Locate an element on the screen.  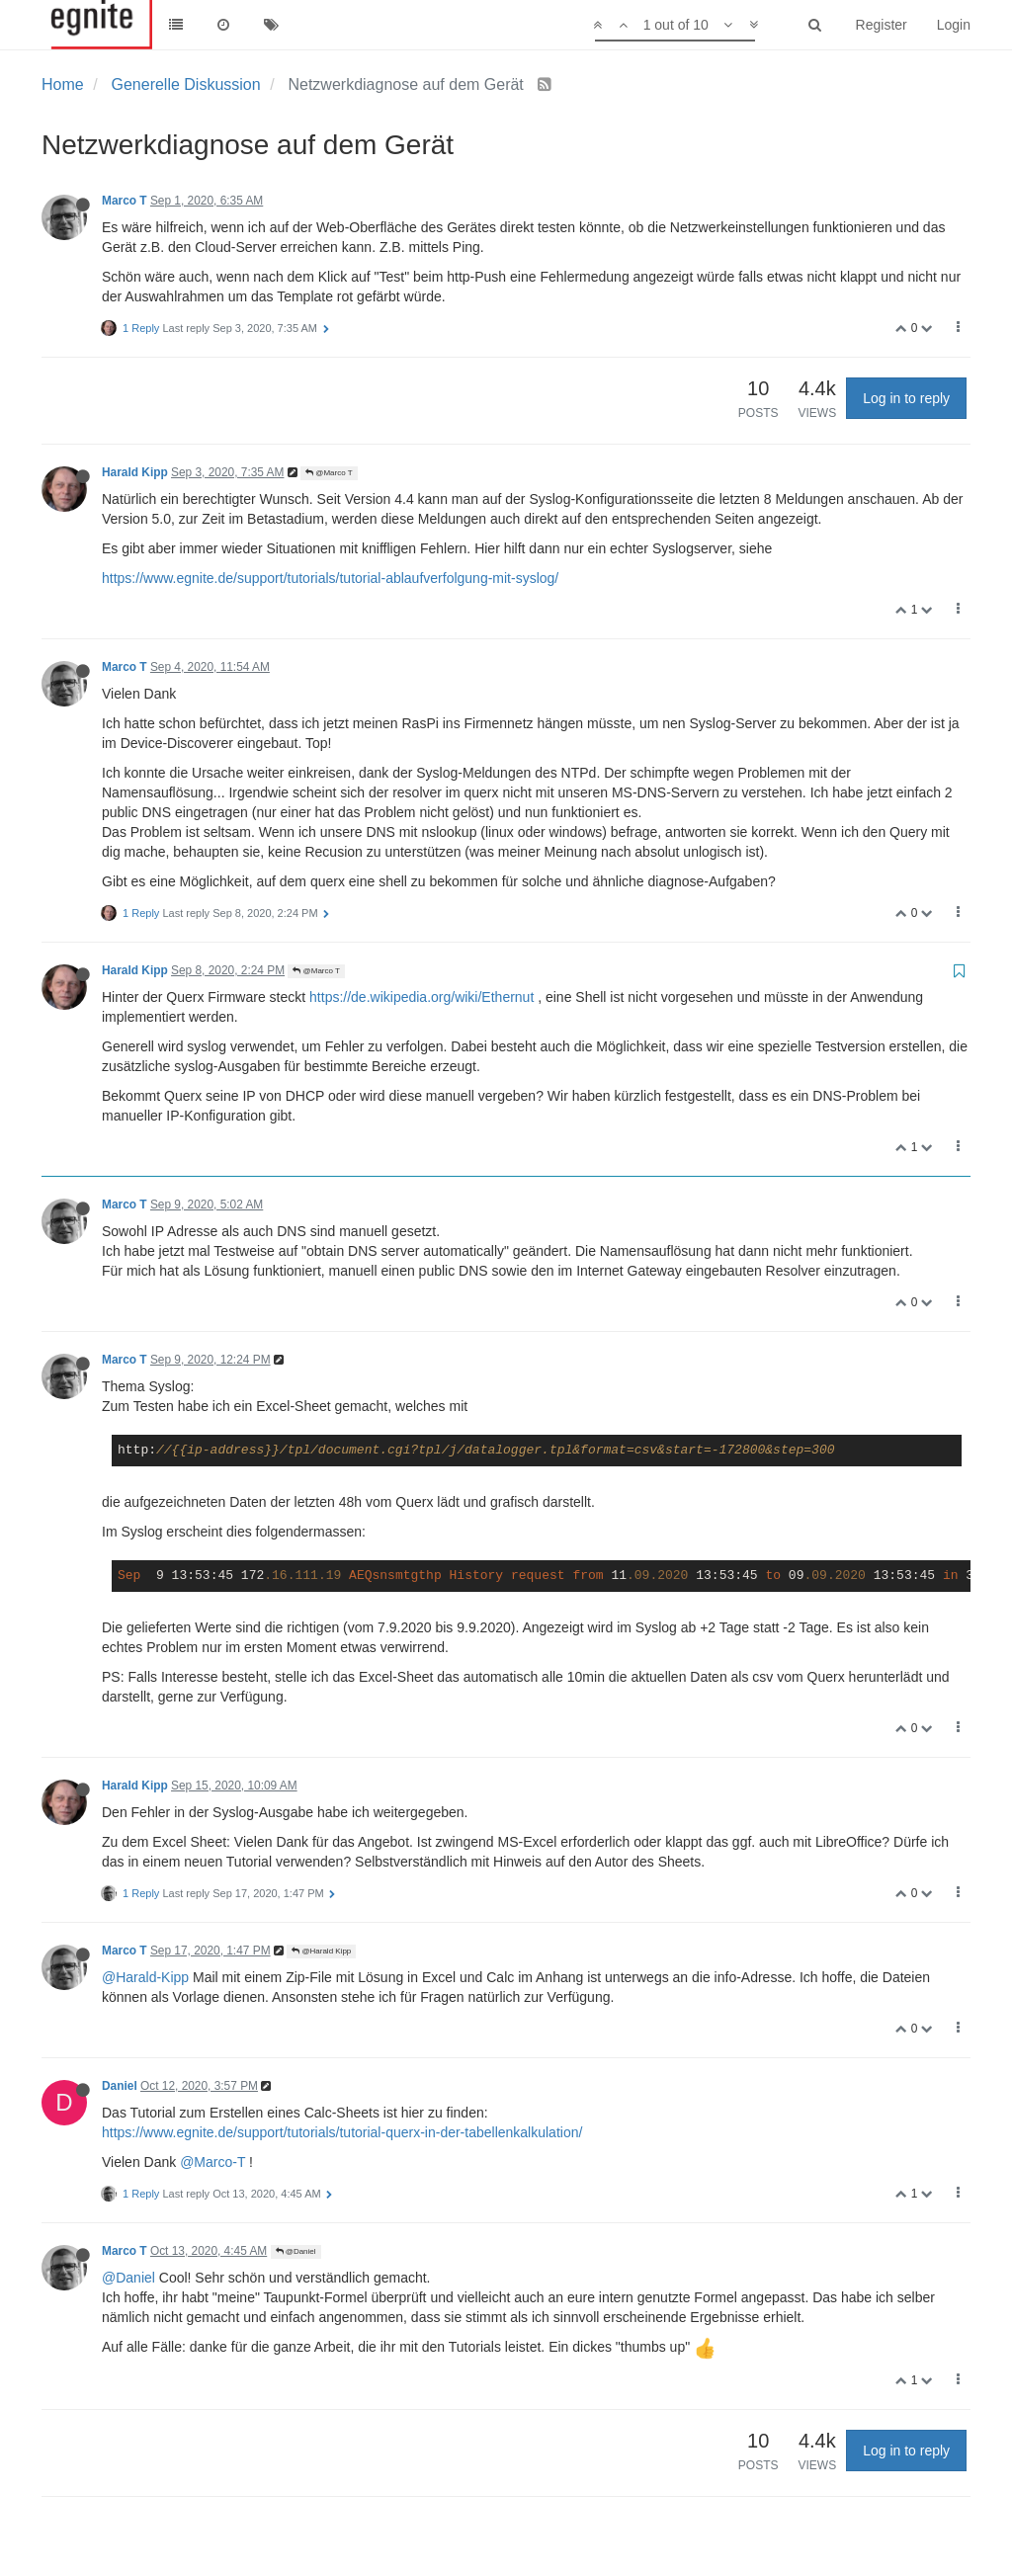
https://www.egnite.de/support/tutorials/tutorial-ablaufverfolgung-mit-syslog/ is located at coordinates (330, 578).